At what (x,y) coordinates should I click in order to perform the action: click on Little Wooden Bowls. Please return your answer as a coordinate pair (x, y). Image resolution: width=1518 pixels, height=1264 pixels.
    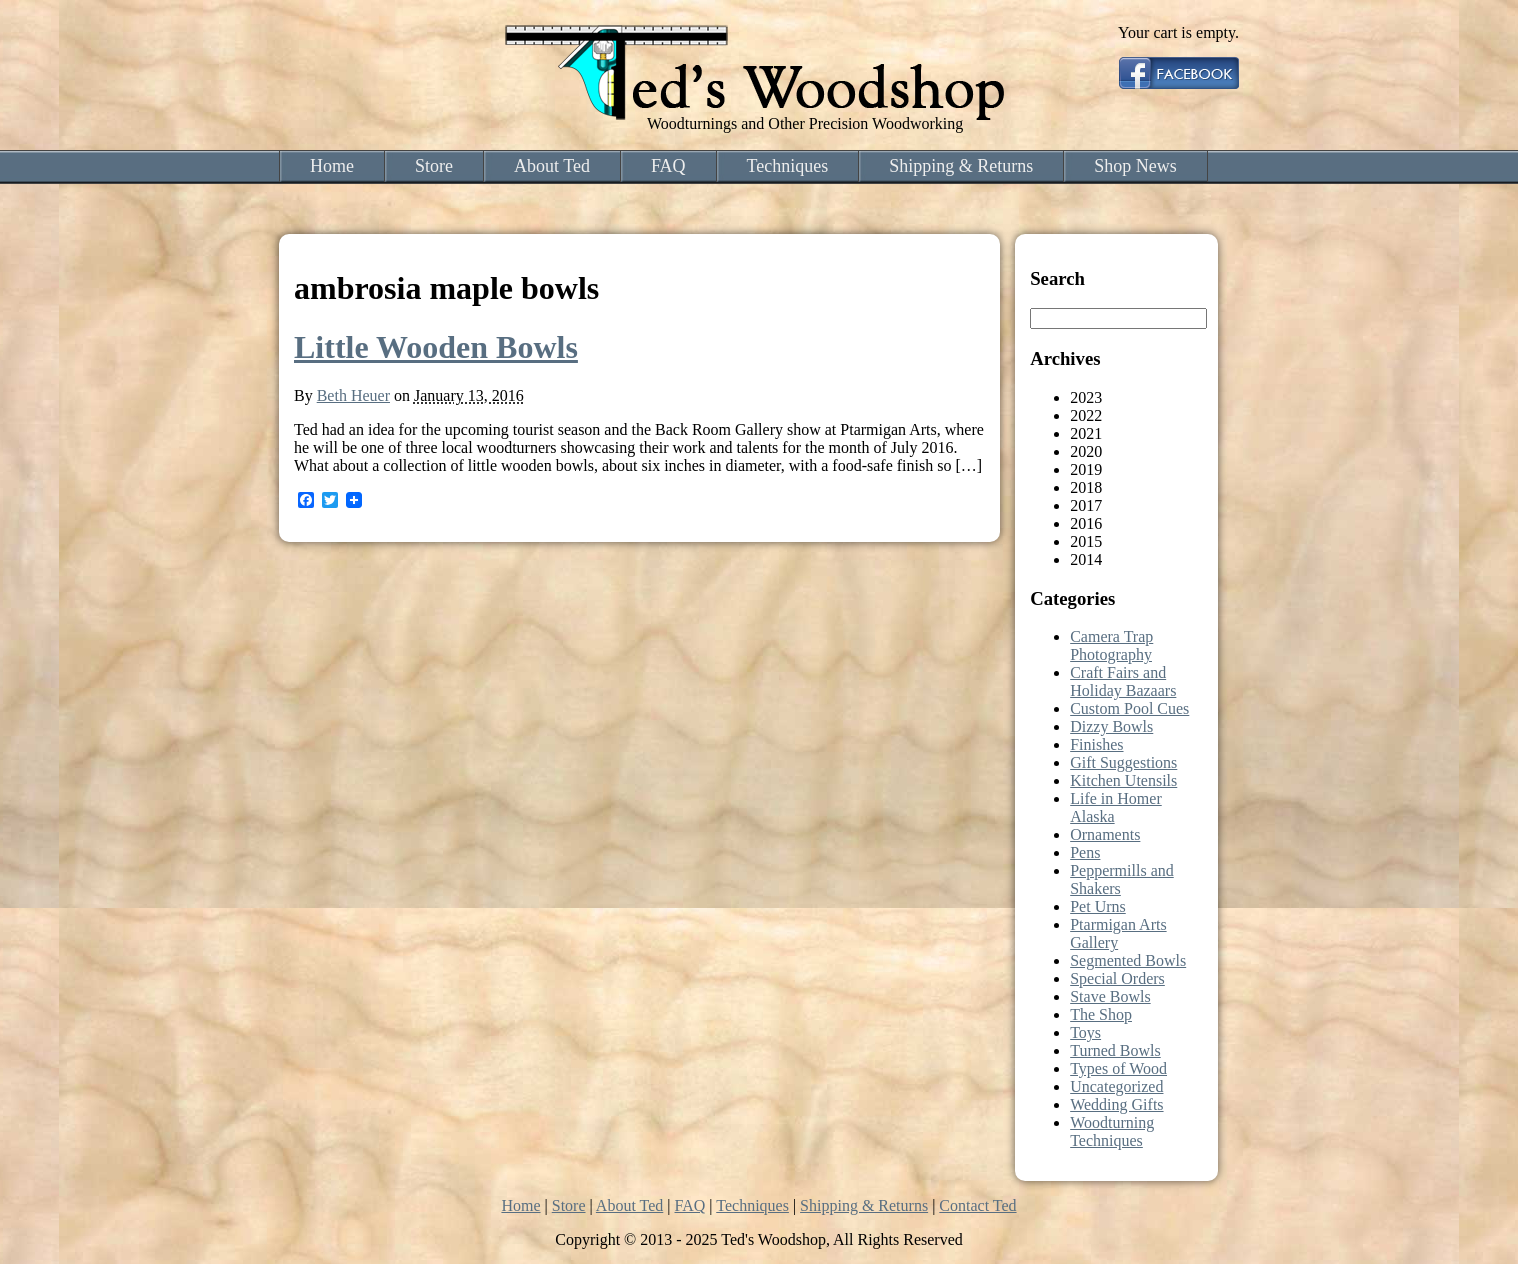
    Looking at the image, I should click on (436, 347).